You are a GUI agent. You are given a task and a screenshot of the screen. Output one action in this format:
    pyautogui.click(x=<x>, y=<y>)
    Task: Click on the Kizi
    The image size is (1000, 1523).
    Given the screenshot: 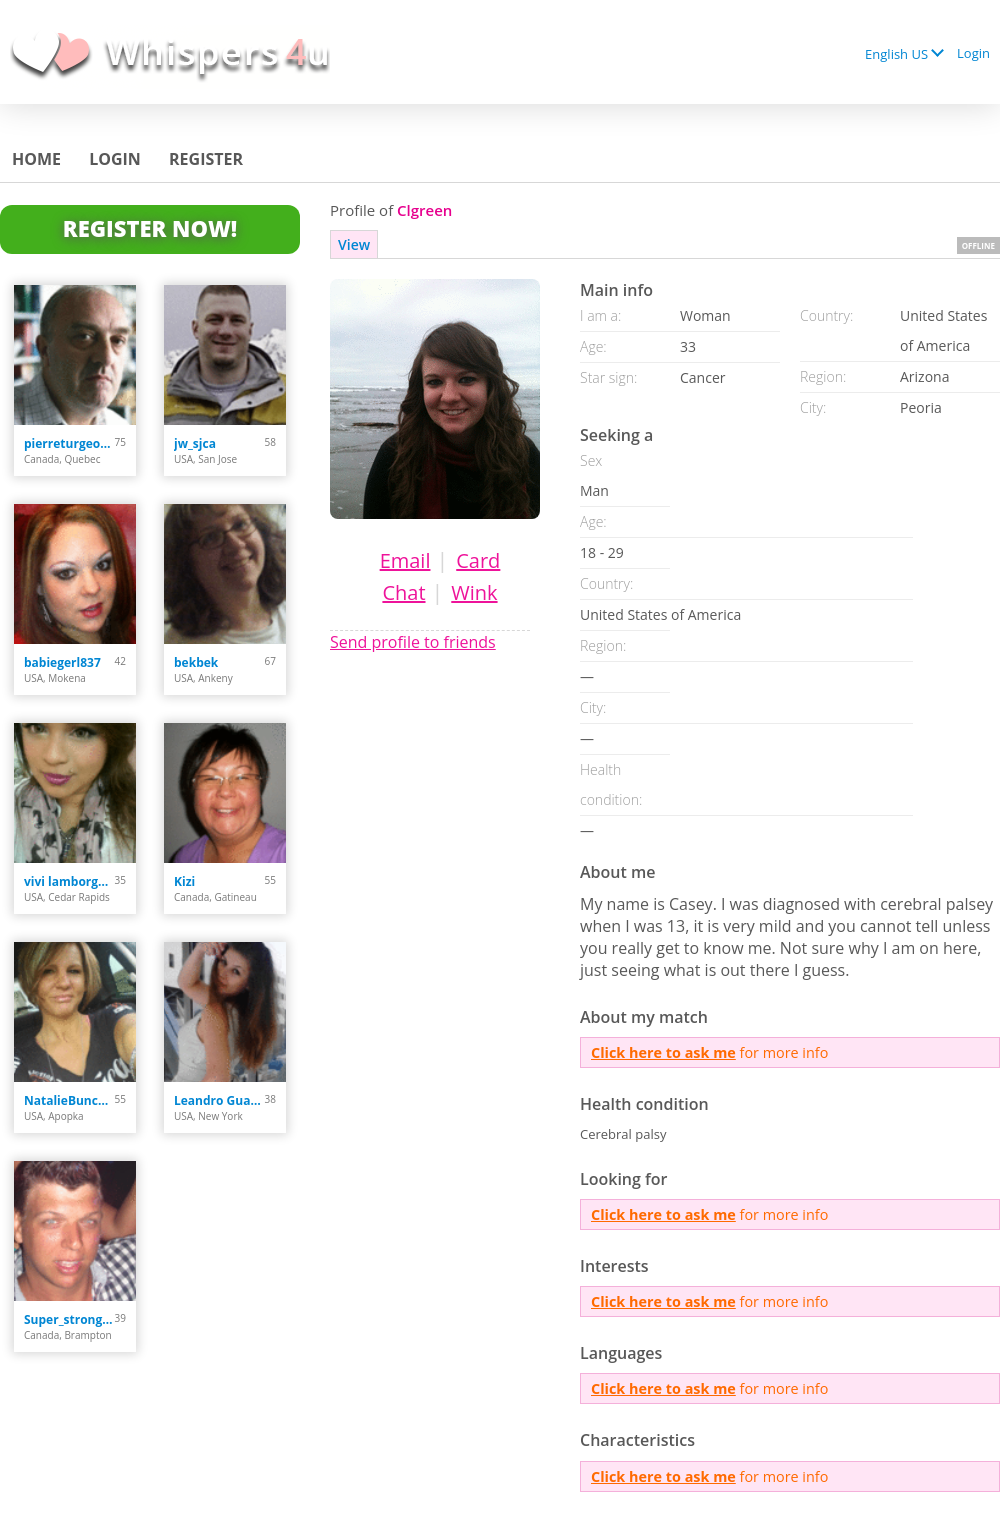 What is the action you would take?
    pyautogui.click(x=184, y=881)
    